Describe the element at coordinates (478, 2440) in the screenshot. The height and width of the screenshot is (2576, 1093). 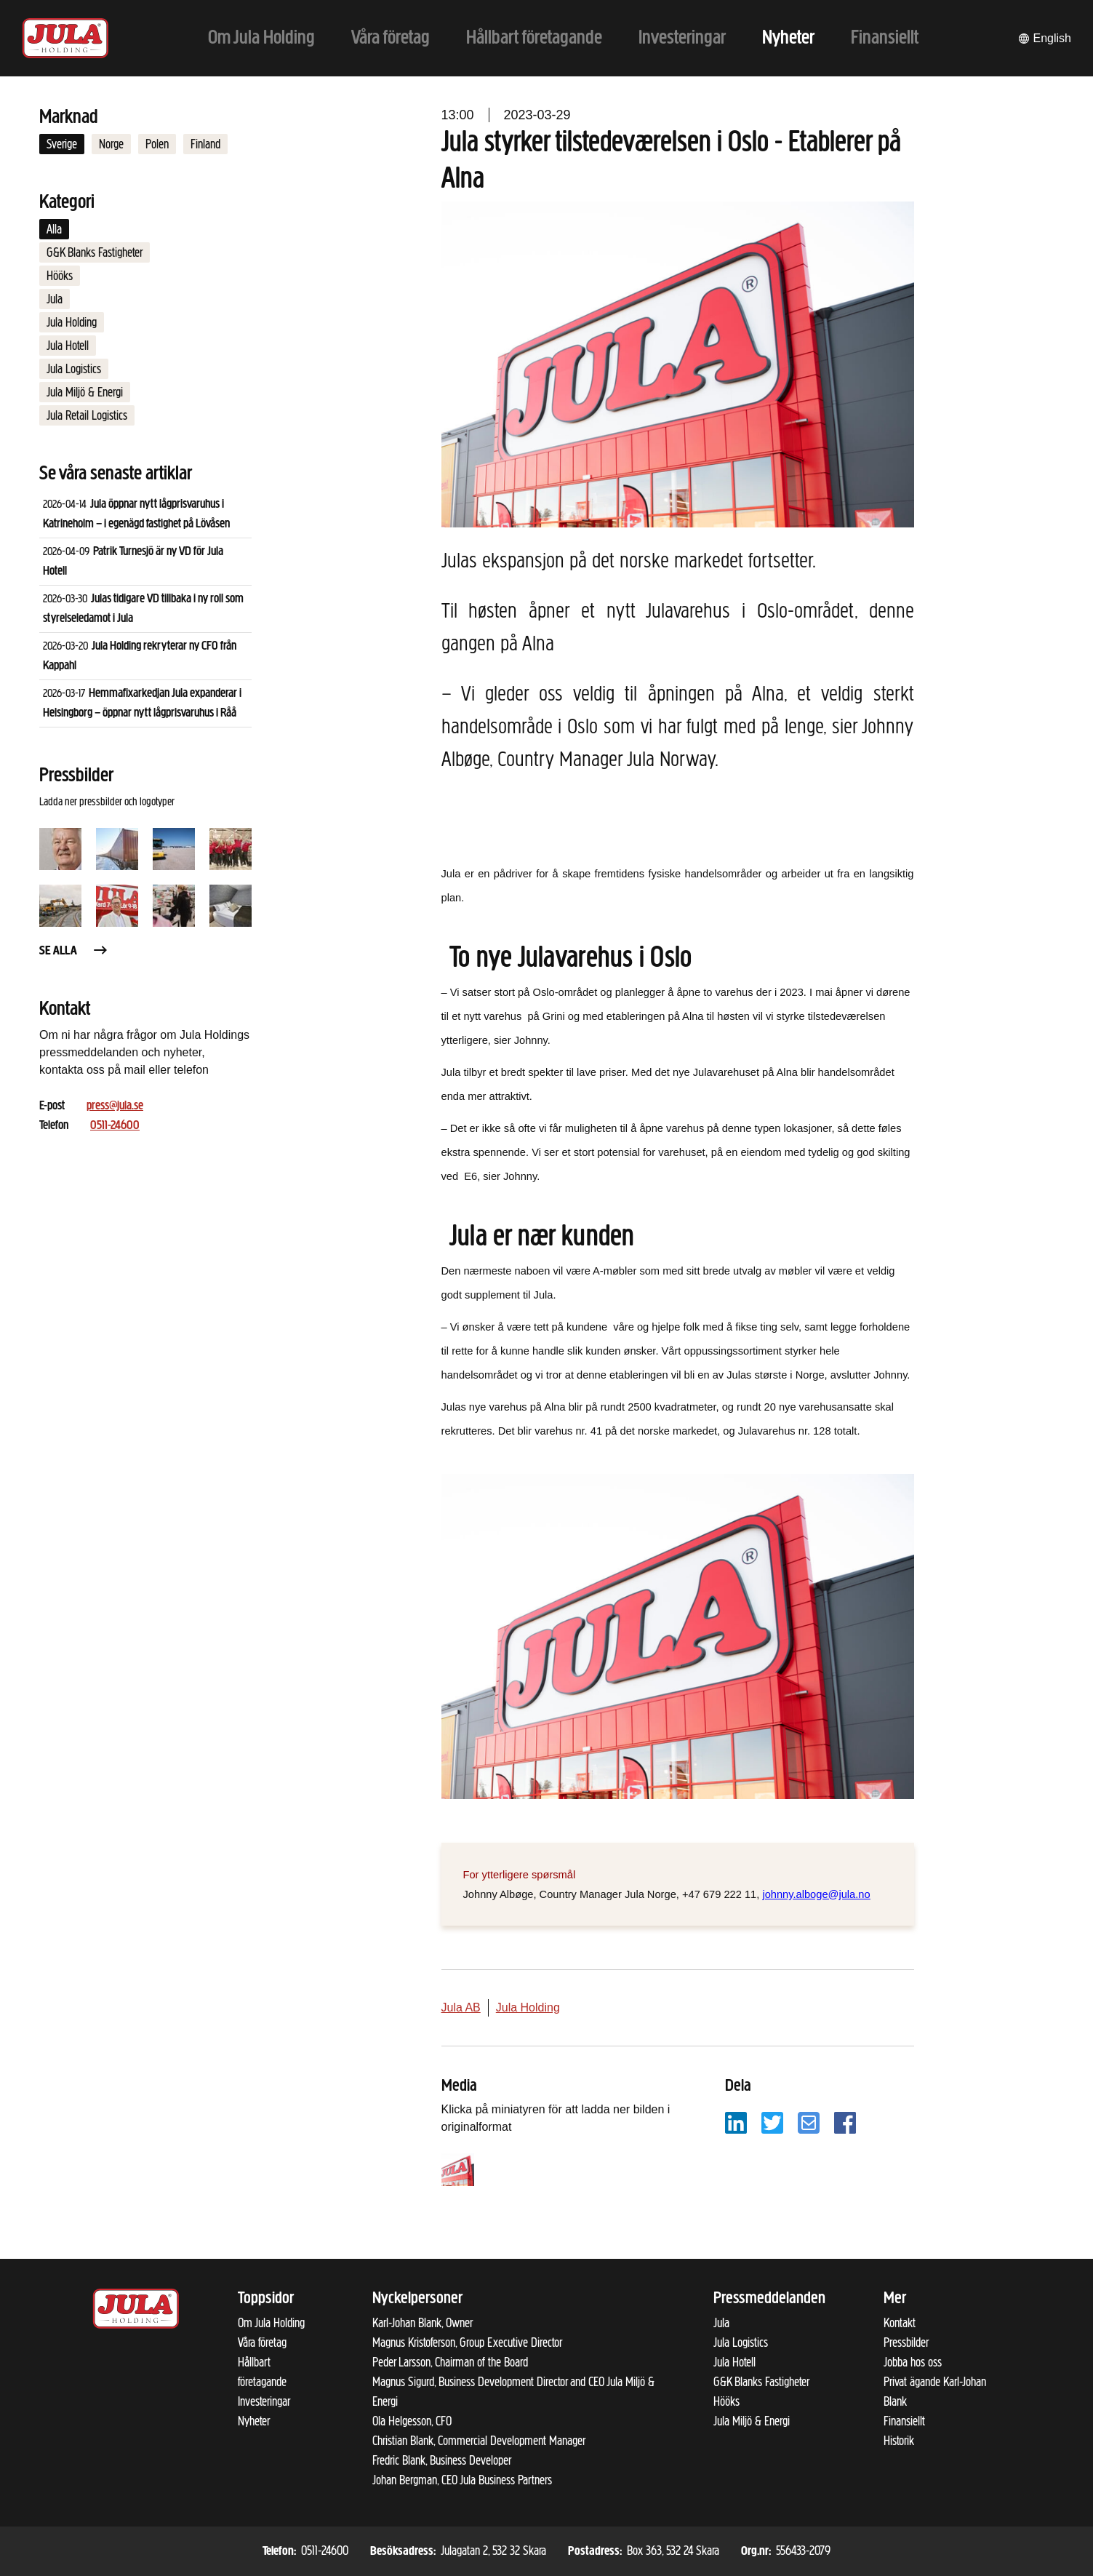
I see `Christian Blank, Commercial Development Manager` at that location.